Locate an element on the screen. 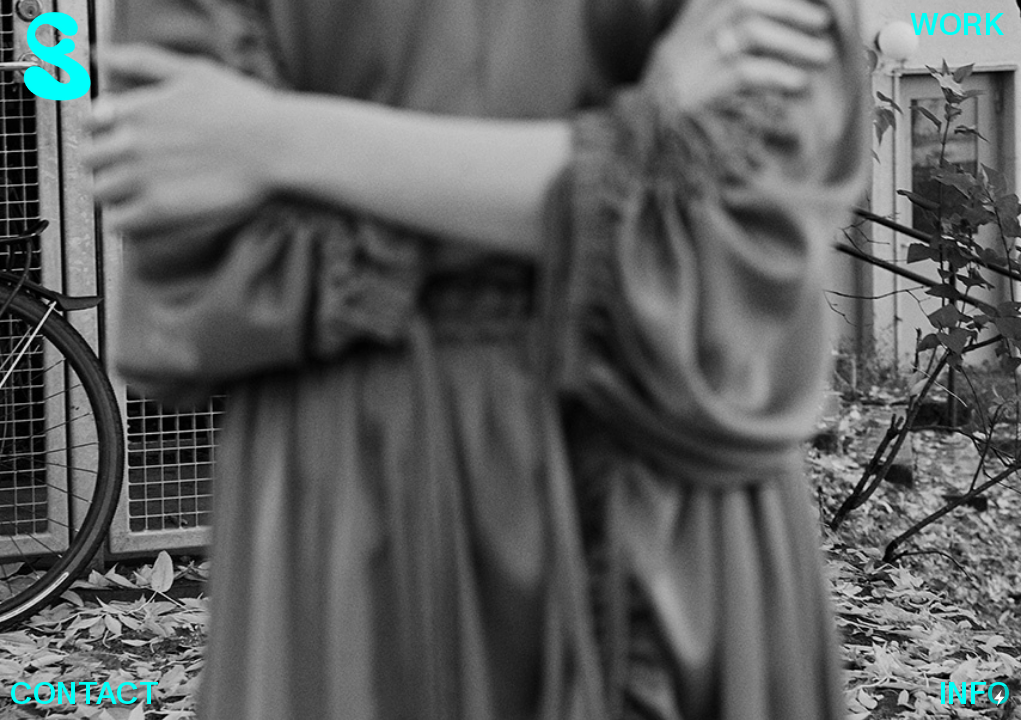  CONTACT is located at coordinates (84, 694).